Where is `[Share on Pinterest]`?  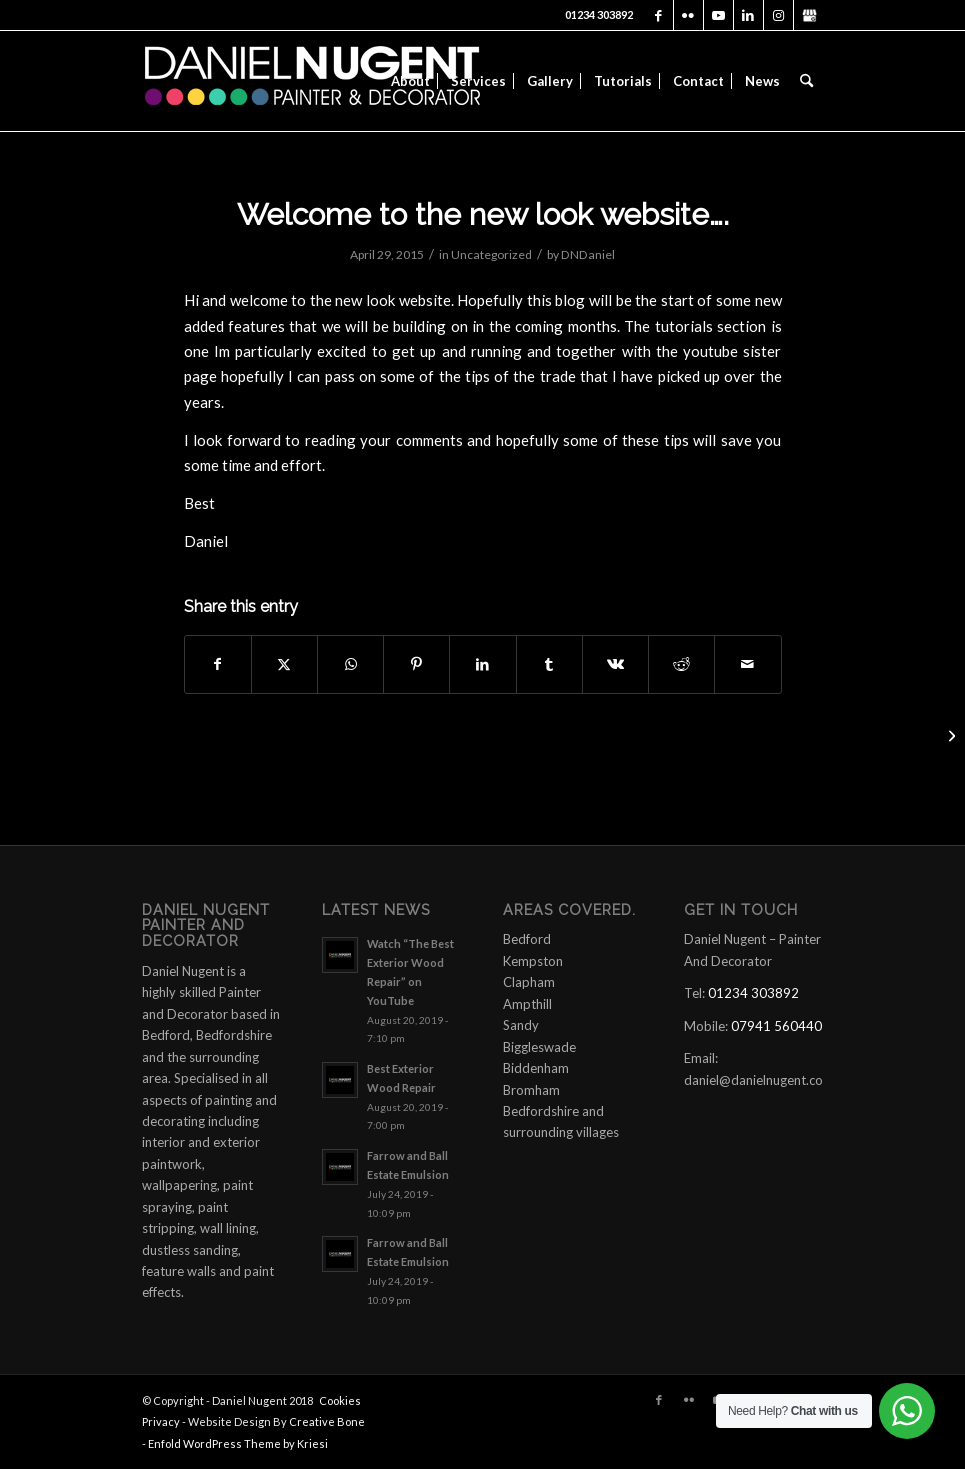 [Share on Pinterest] is located at coordinates (416, 664).